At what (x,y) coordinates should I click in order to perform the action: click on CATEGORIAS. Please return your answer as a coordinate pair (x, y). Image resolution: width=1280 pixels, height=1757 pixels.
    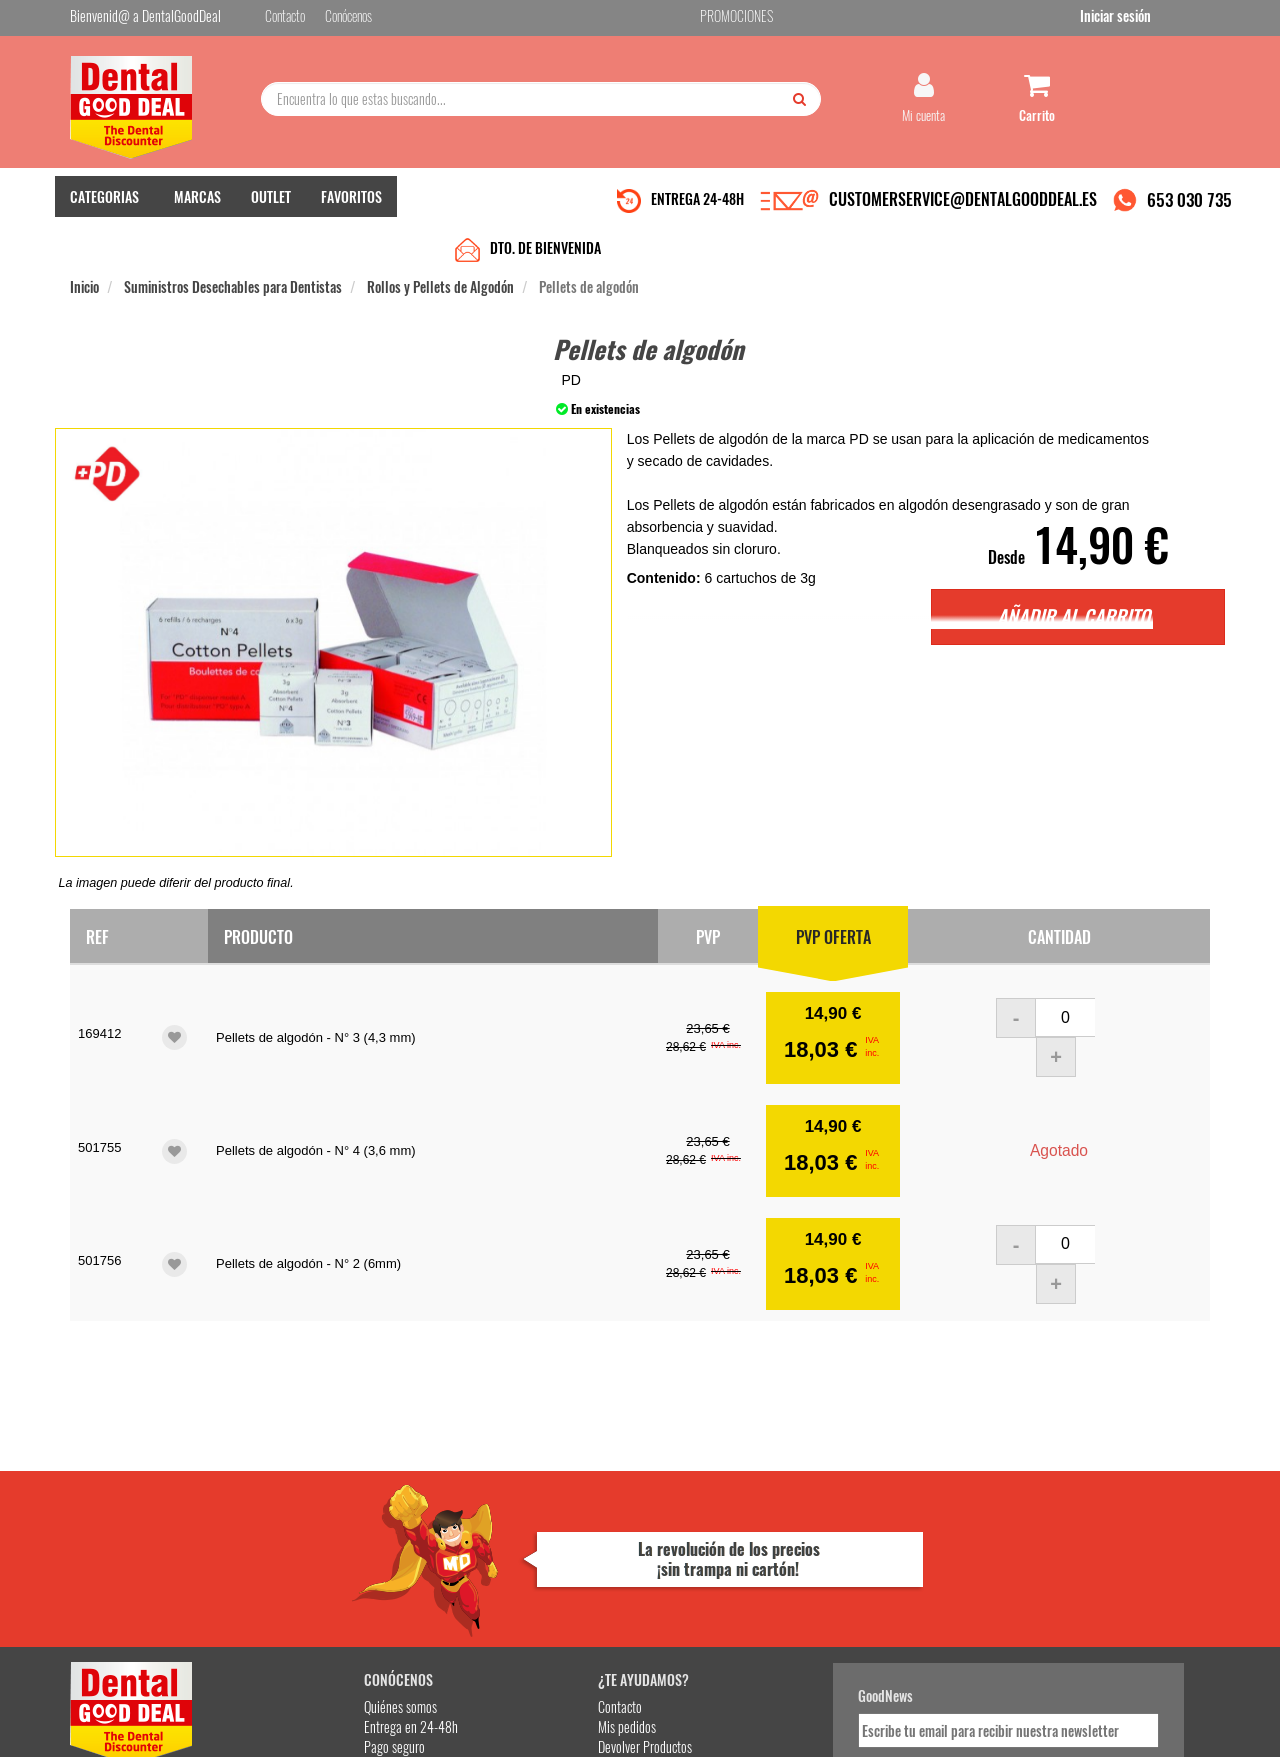
    Looking at the image, I should click on (104, 210).